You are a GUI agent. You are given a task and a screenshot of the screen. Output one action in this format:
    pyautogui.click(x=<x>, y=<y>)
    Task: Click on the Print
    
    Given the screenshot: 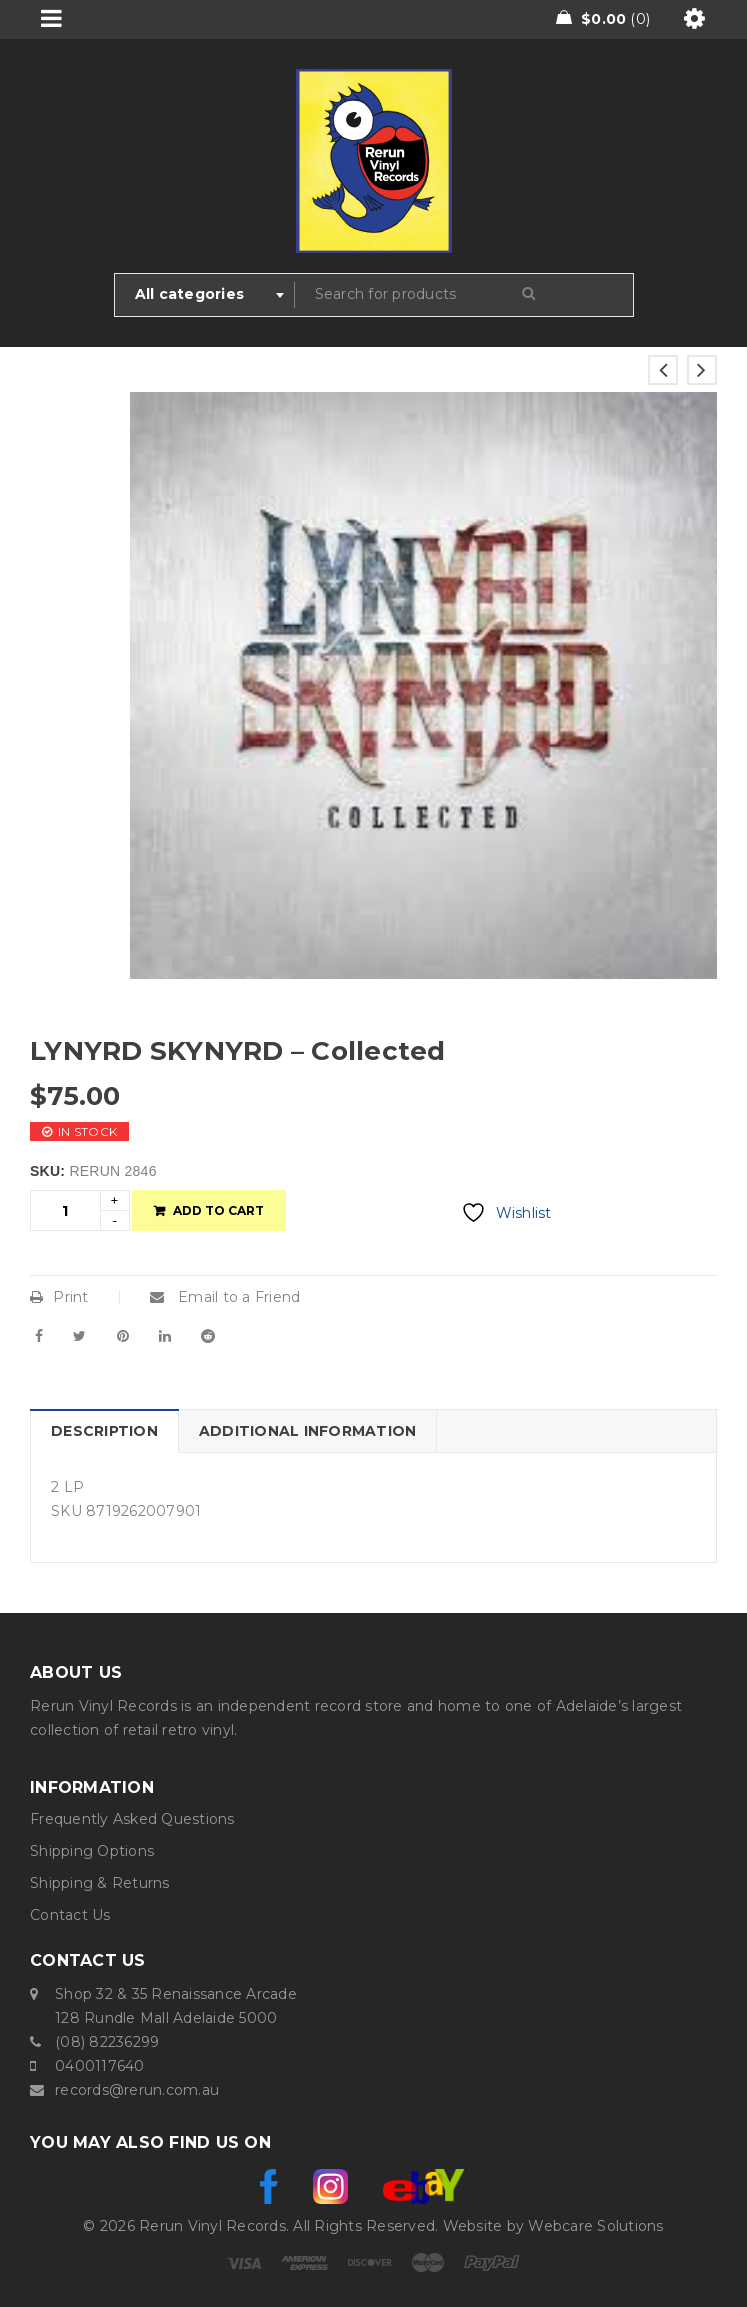 What is the action you would take?
    pyautogui.click(x=59, y=1297)
    